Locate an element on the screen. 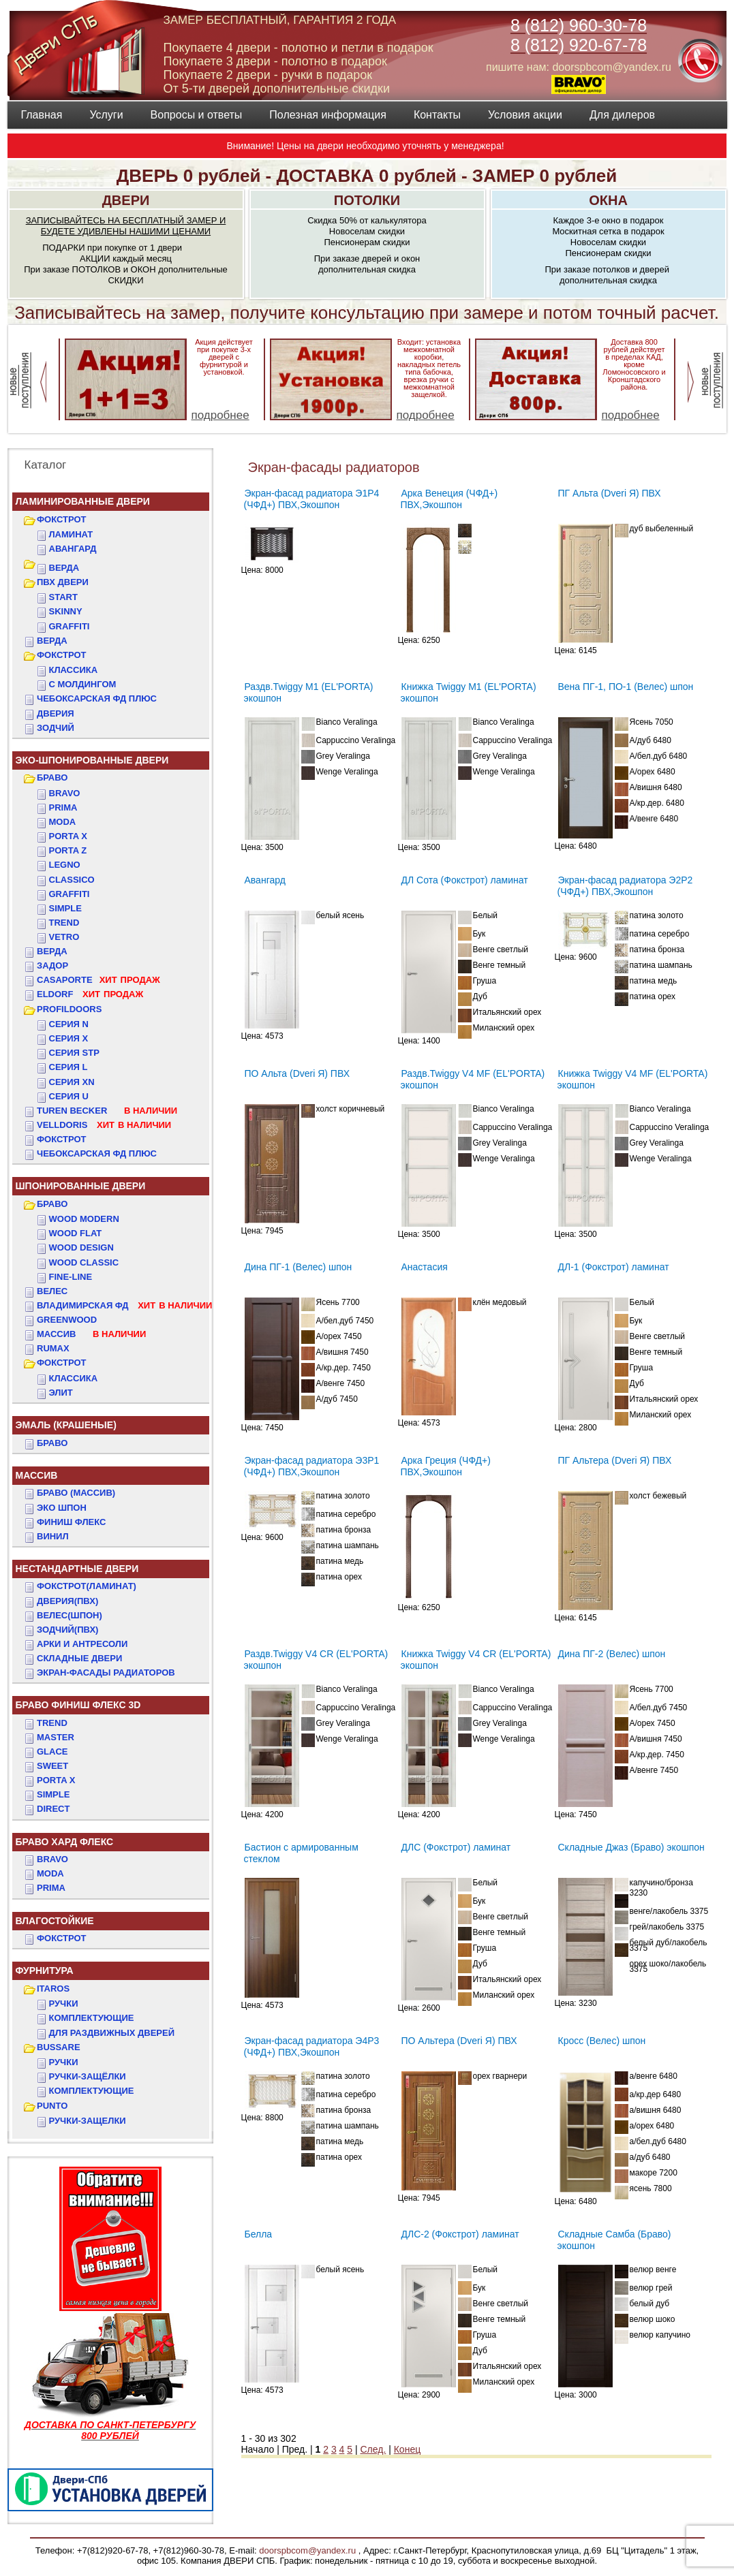  МАССИВ is located at coordinates (91, 1334).